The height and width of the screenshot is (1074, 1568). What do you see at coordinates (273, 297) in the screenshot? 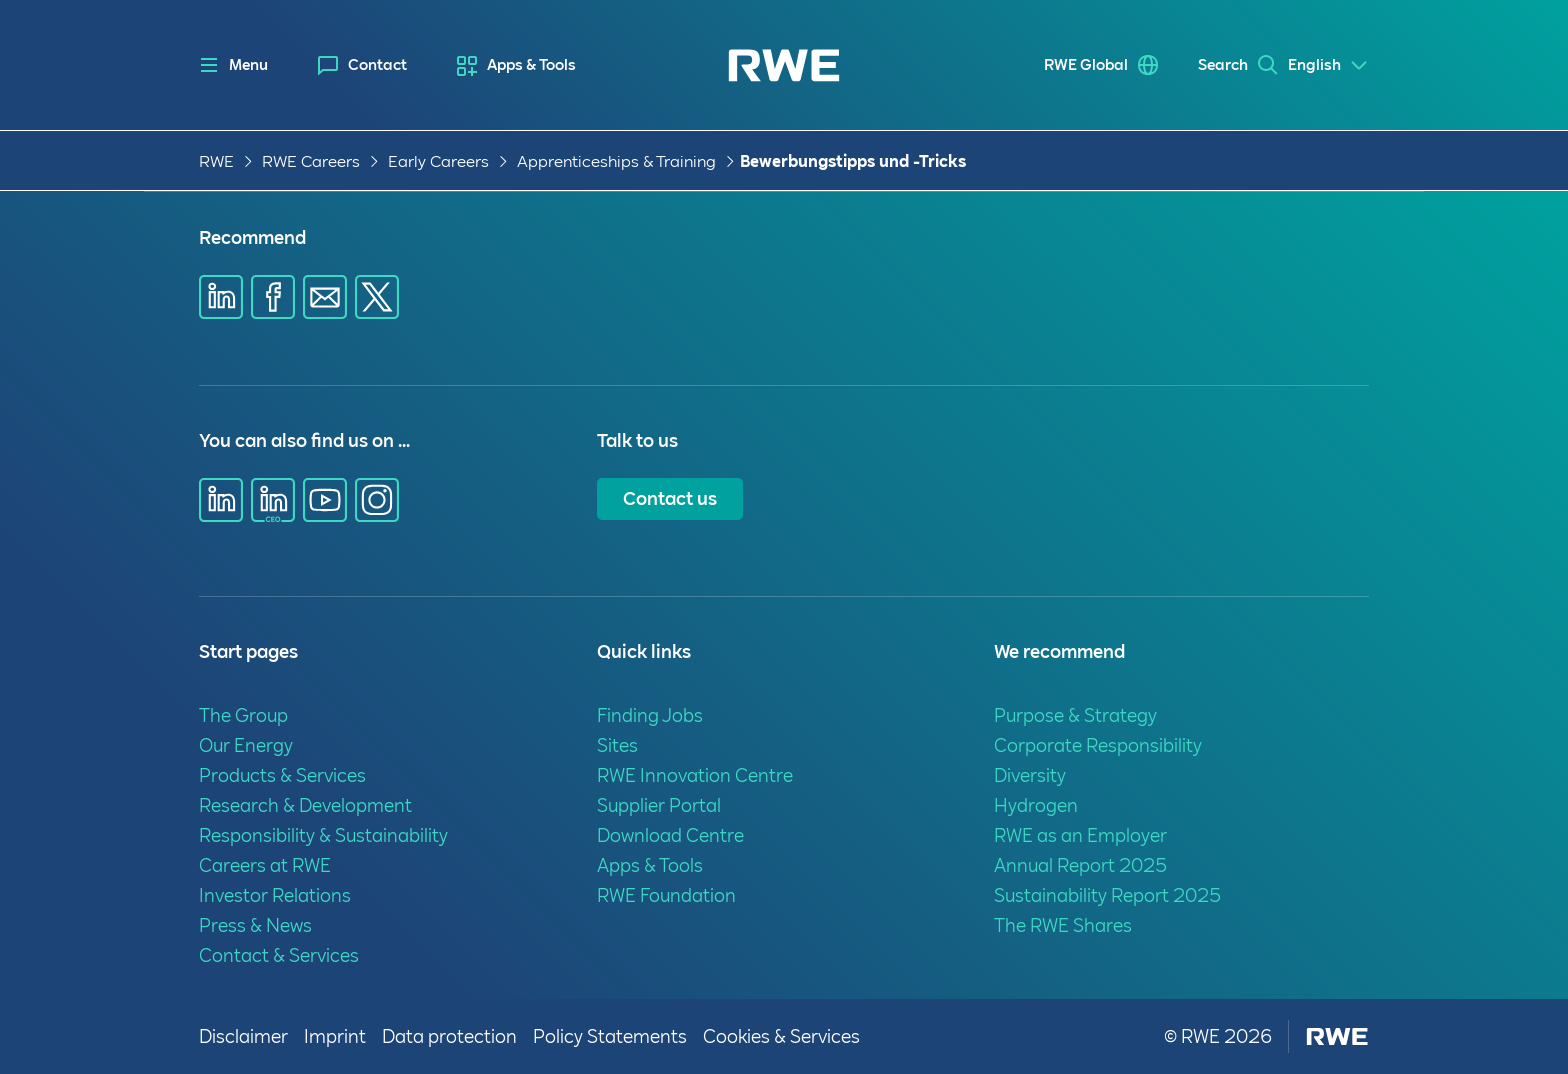
I see `[Share via Facebook]` at bounding box center [273, 297].